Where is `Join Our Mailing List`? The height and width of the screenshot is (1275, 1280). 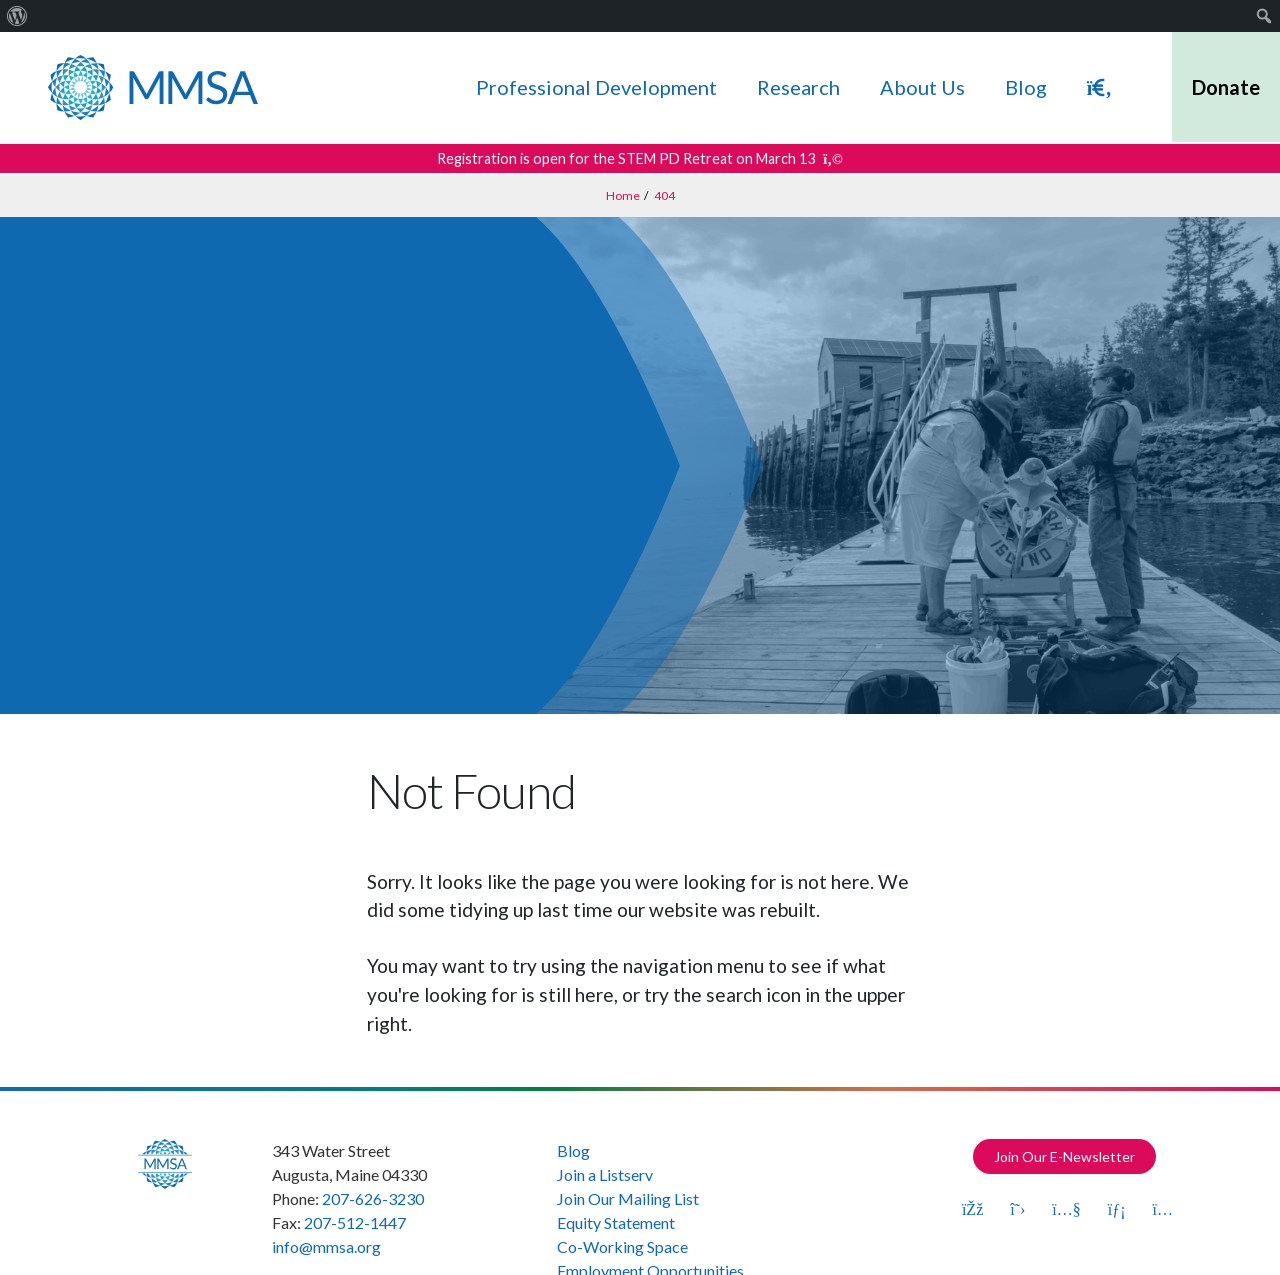 Join Our Mailing List is located at coordinates (628, 1198).